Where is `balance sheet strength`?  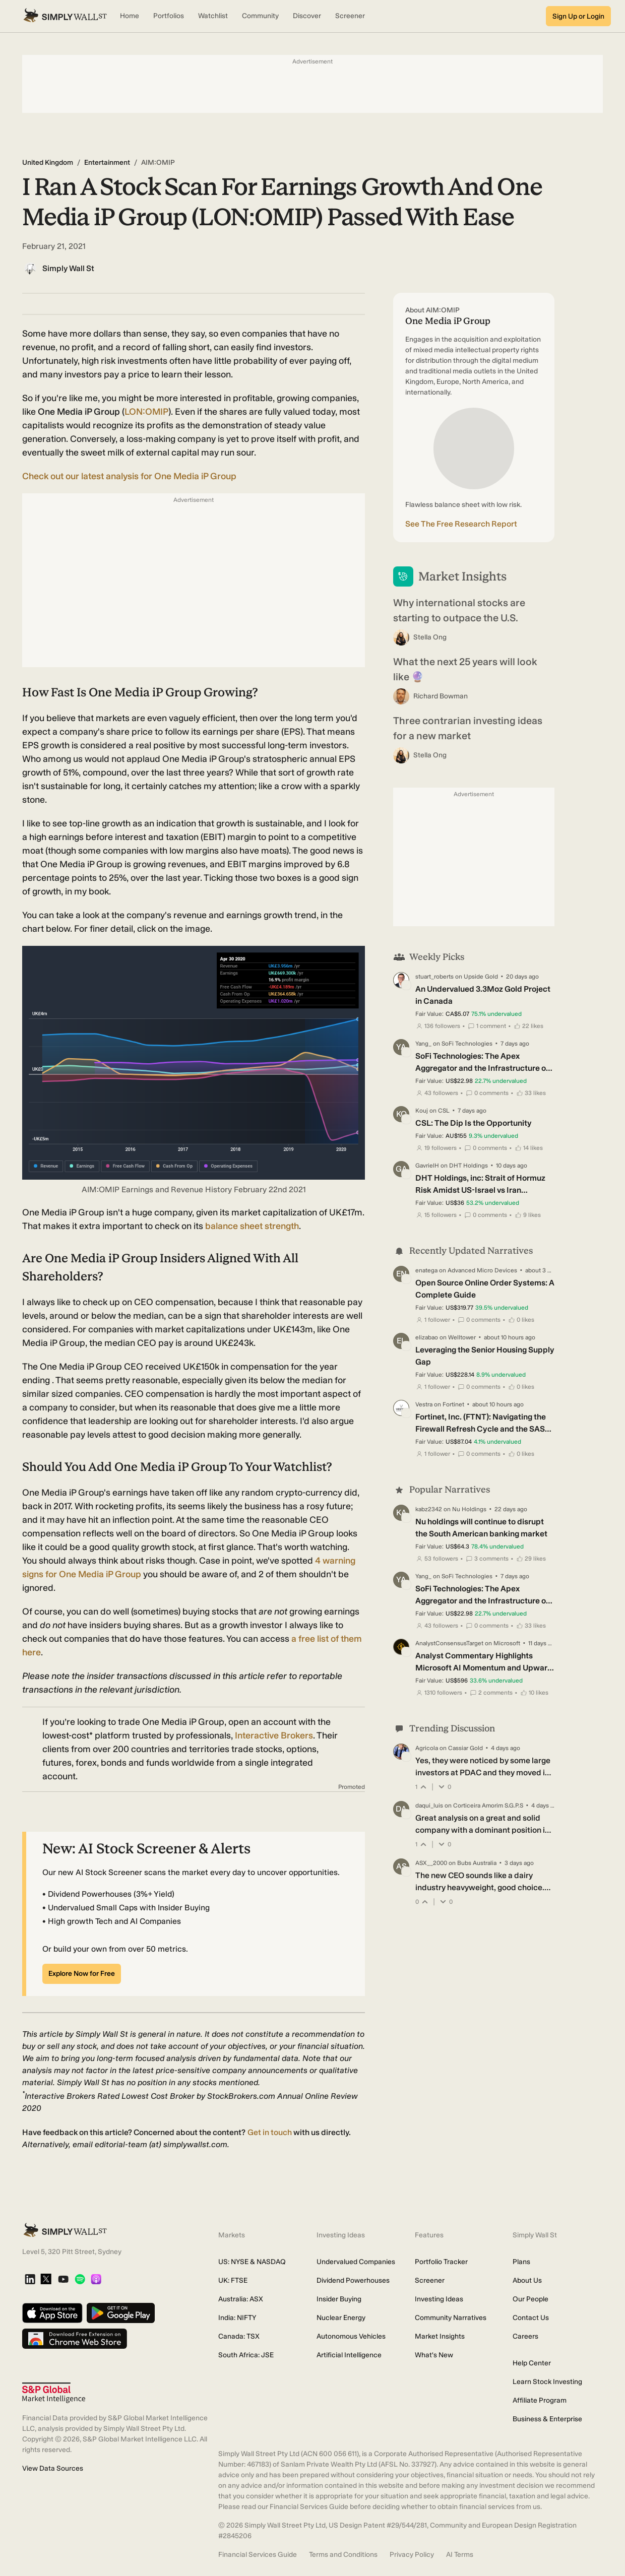
balance sheet strength is located at coordinates (252, 1226).